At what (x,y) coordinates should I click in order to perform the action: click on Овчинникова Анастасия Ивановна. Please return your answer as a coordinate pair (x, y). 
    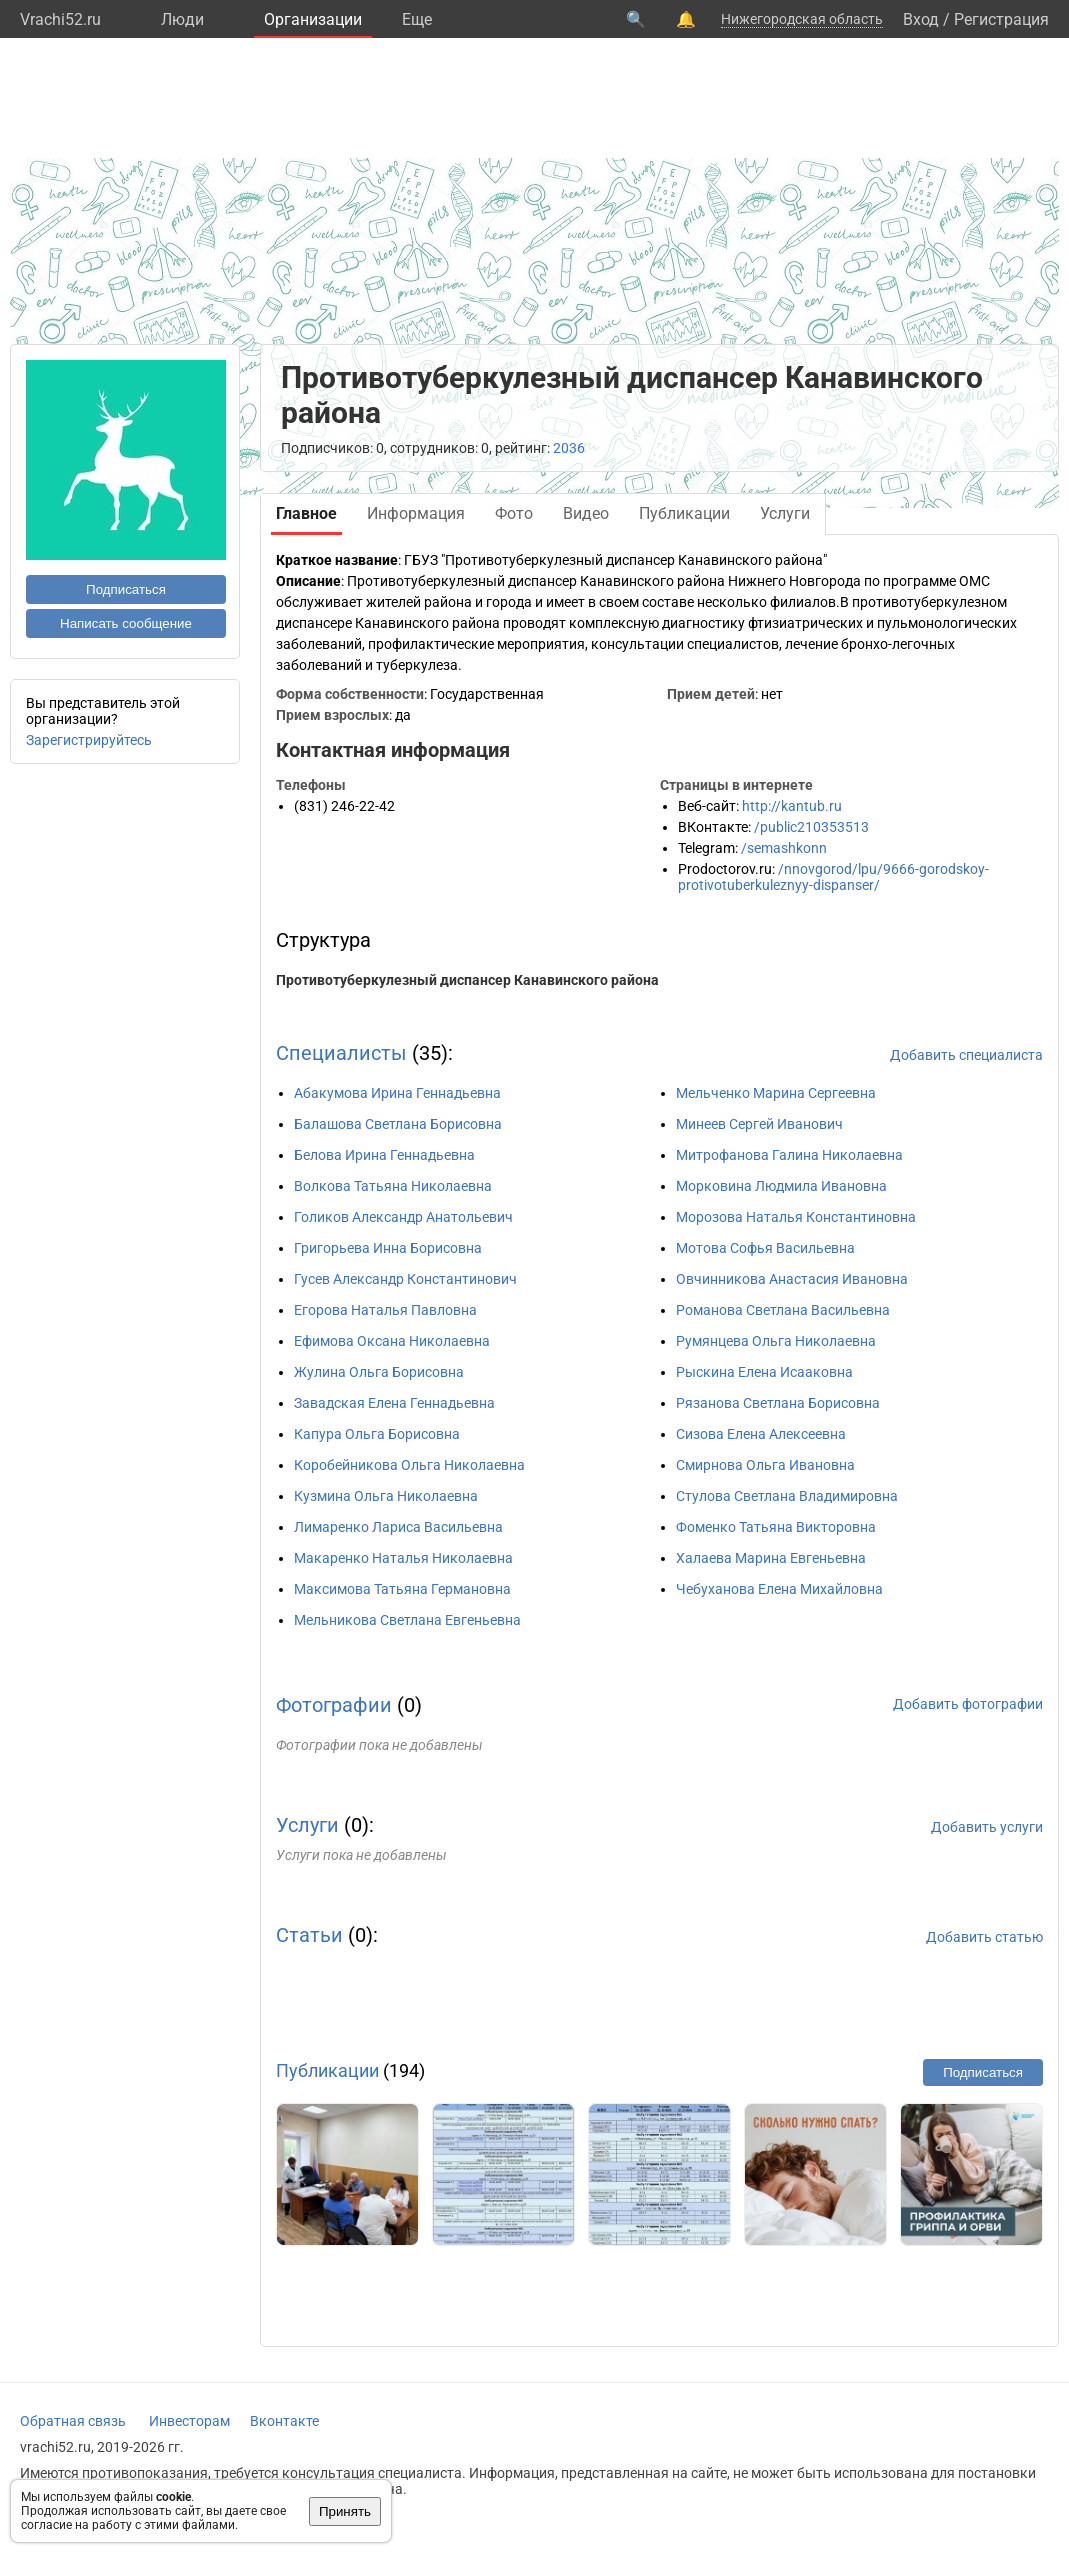
    Looking at the image, I should click on (792, 1279).